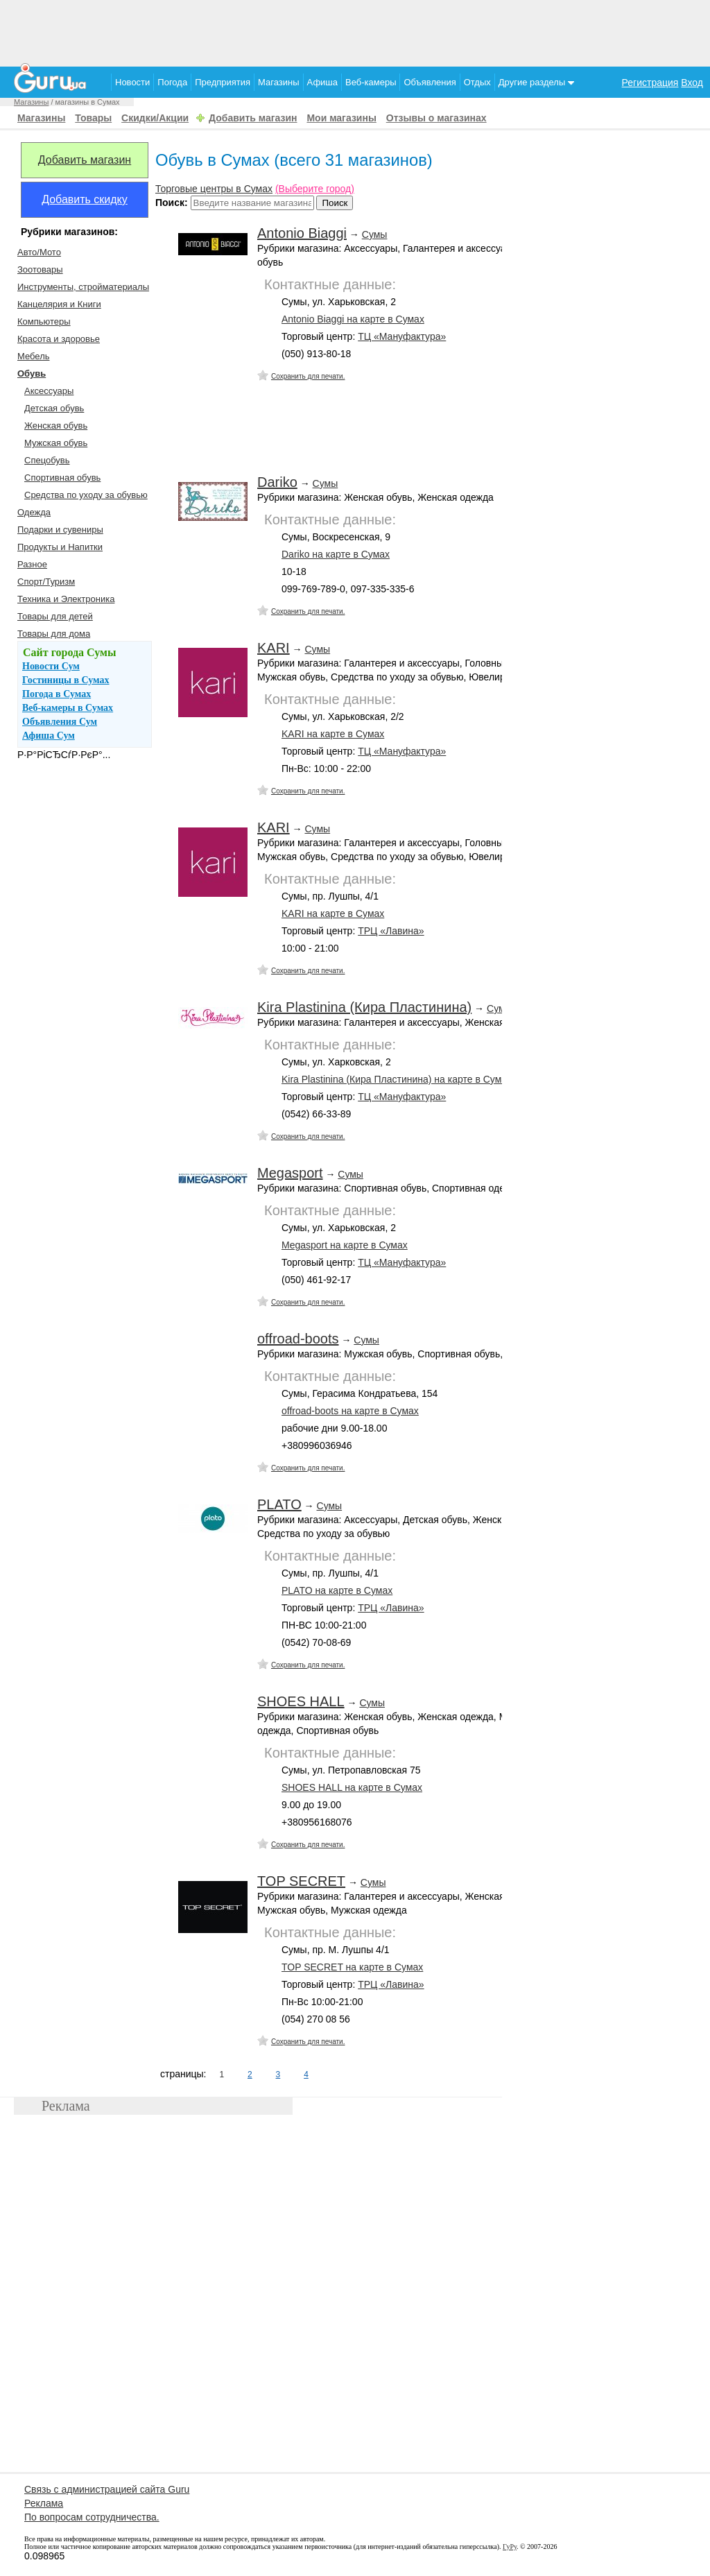  I want to click on Продукты и Напитки, so click(60, 547).